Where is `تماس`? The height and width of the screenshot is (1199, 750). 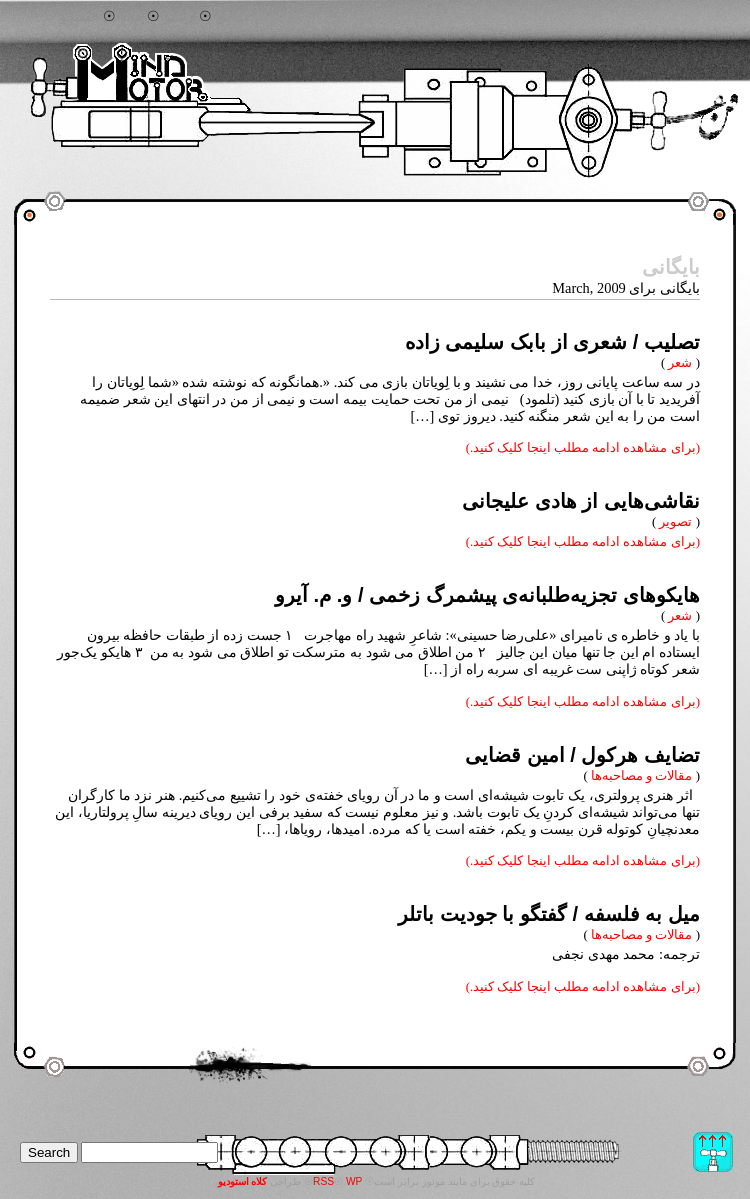 تماس is located at coordinates (232, 17).